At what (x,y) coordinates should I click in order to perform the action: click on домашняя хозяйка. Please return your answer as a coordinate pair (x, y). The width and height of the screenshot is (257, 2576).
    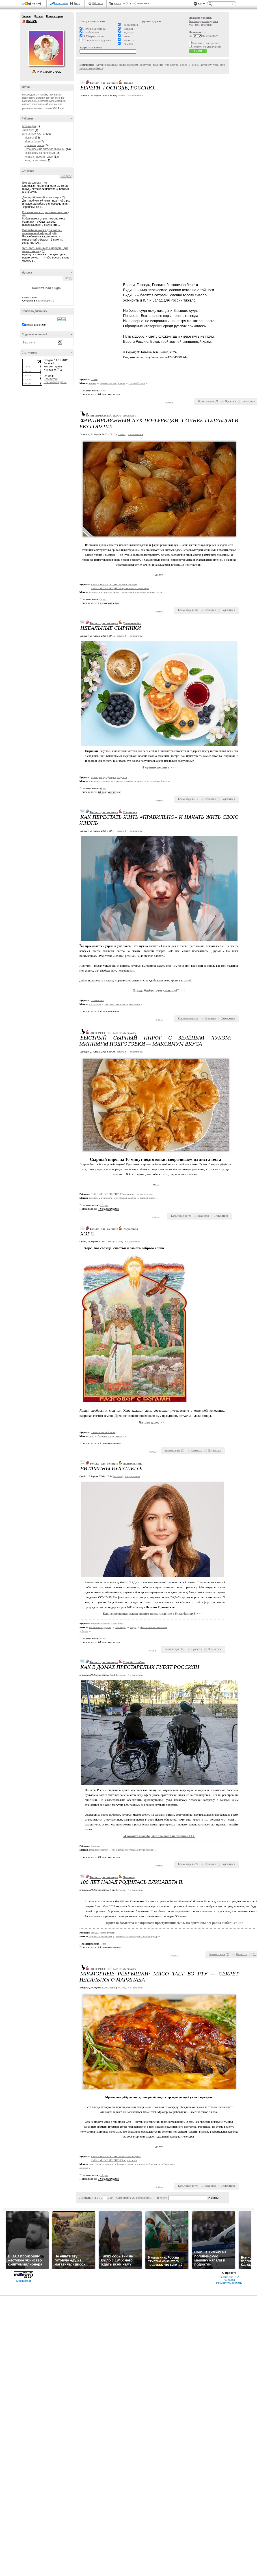
    Looking at the image, I should click on (124, 781).